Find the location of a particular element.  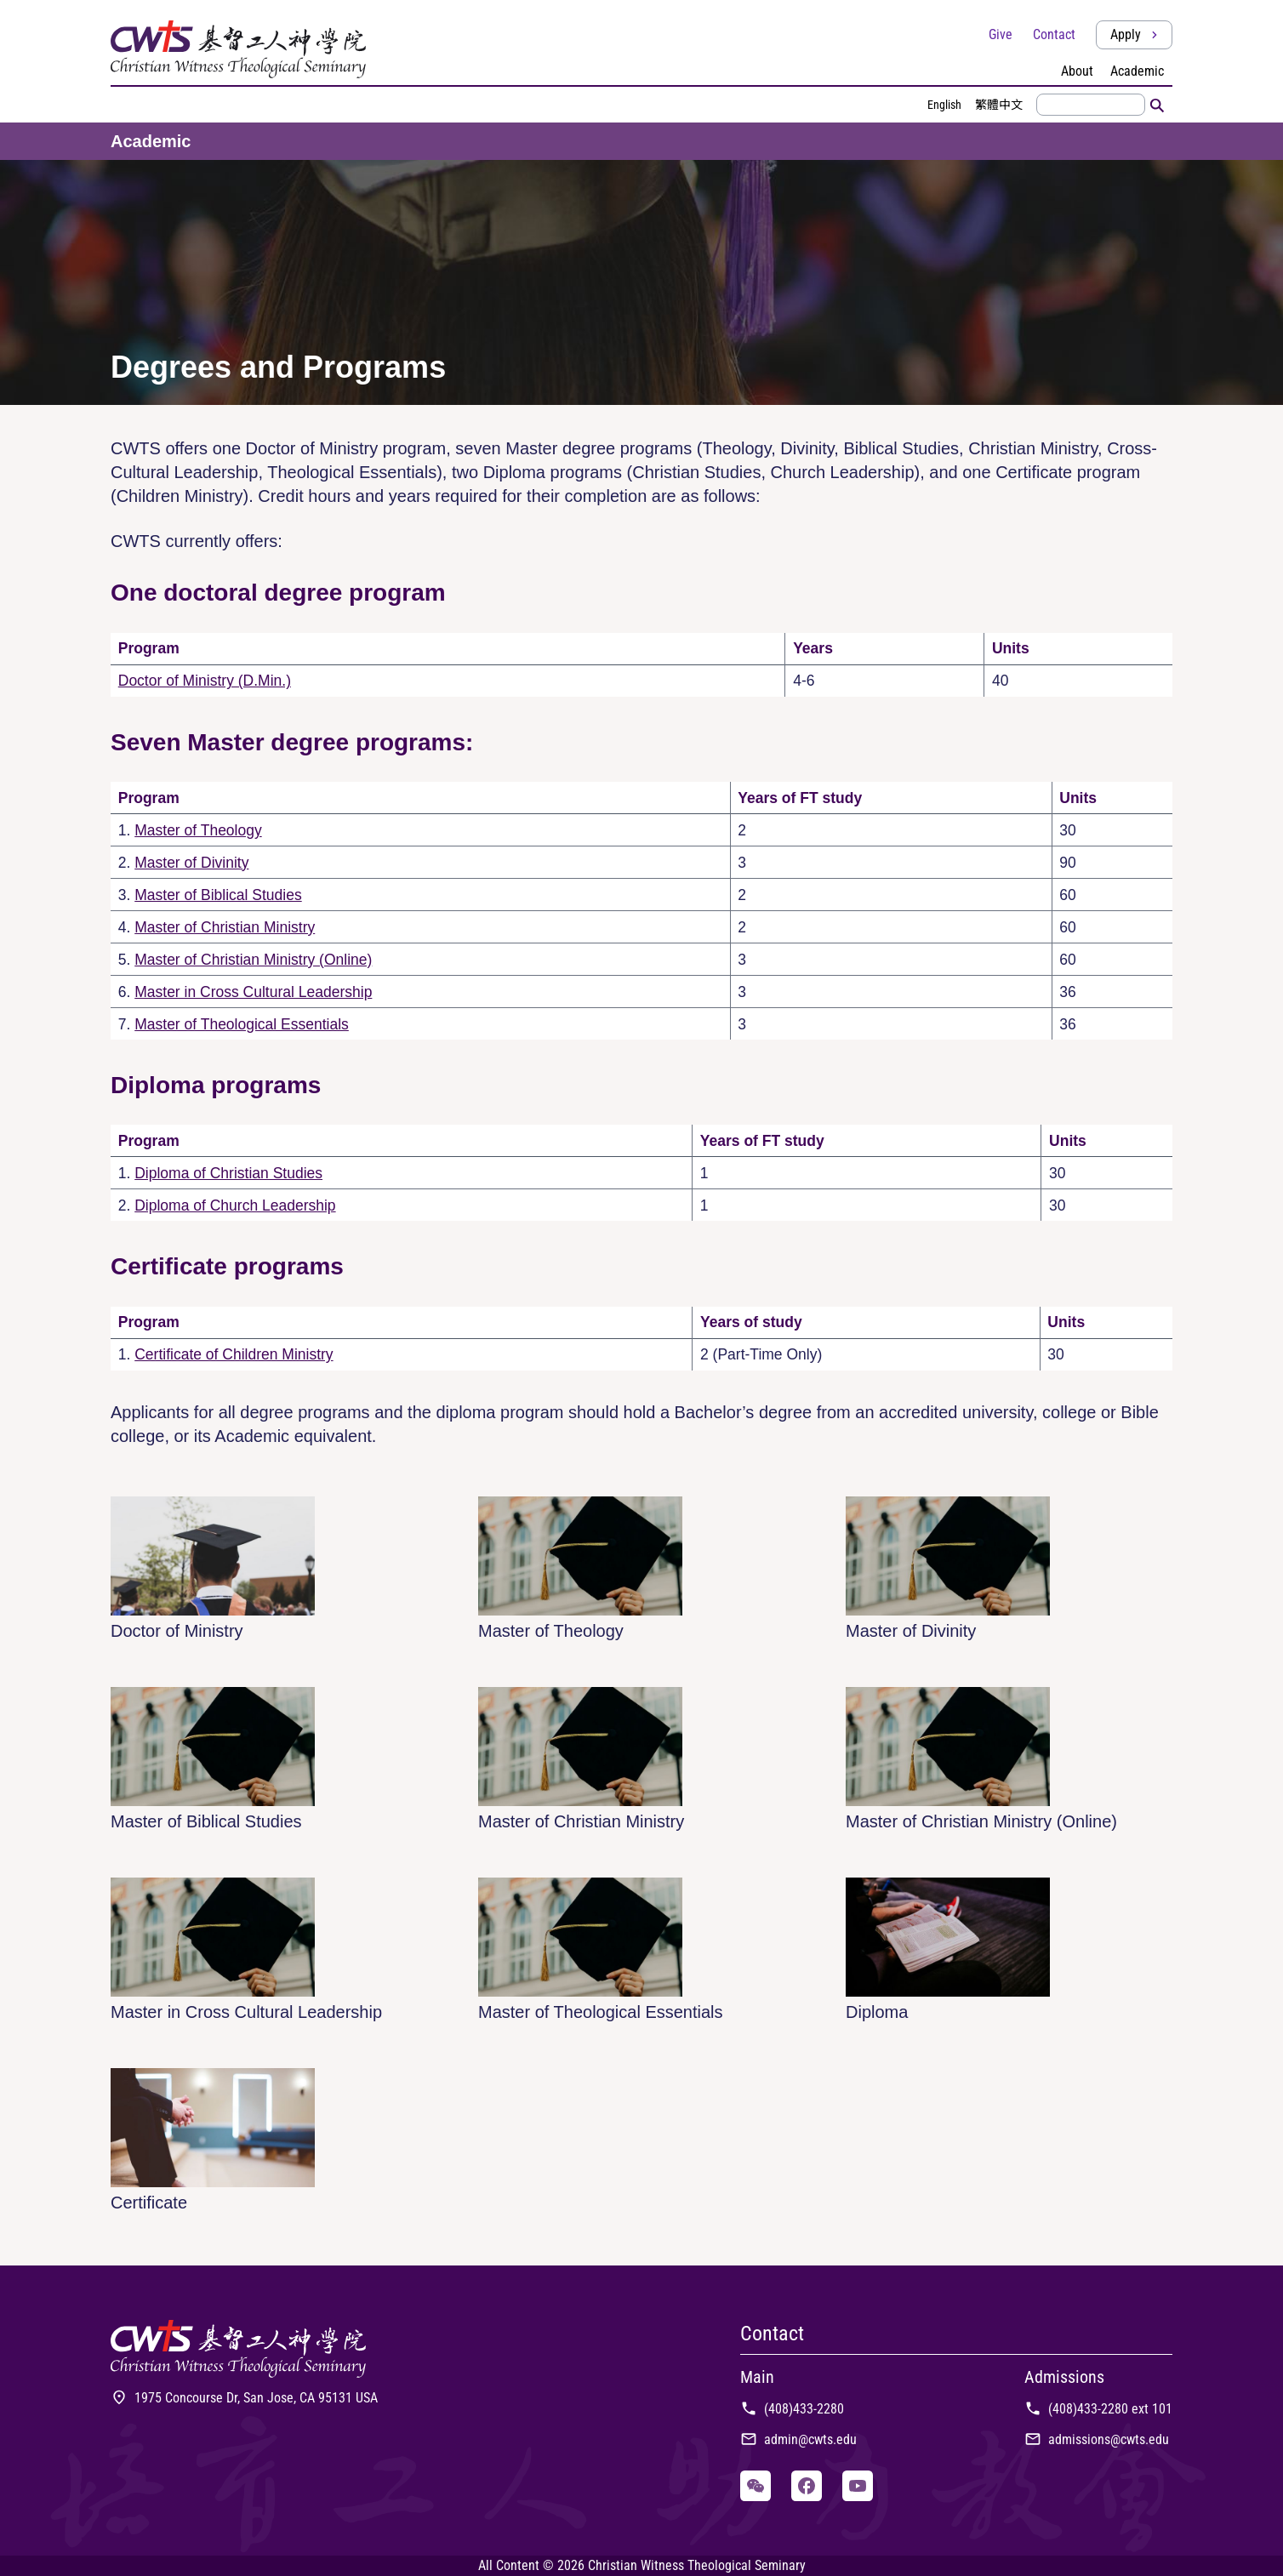

Master of Biblical Studies is located at coordinates (217, 894).